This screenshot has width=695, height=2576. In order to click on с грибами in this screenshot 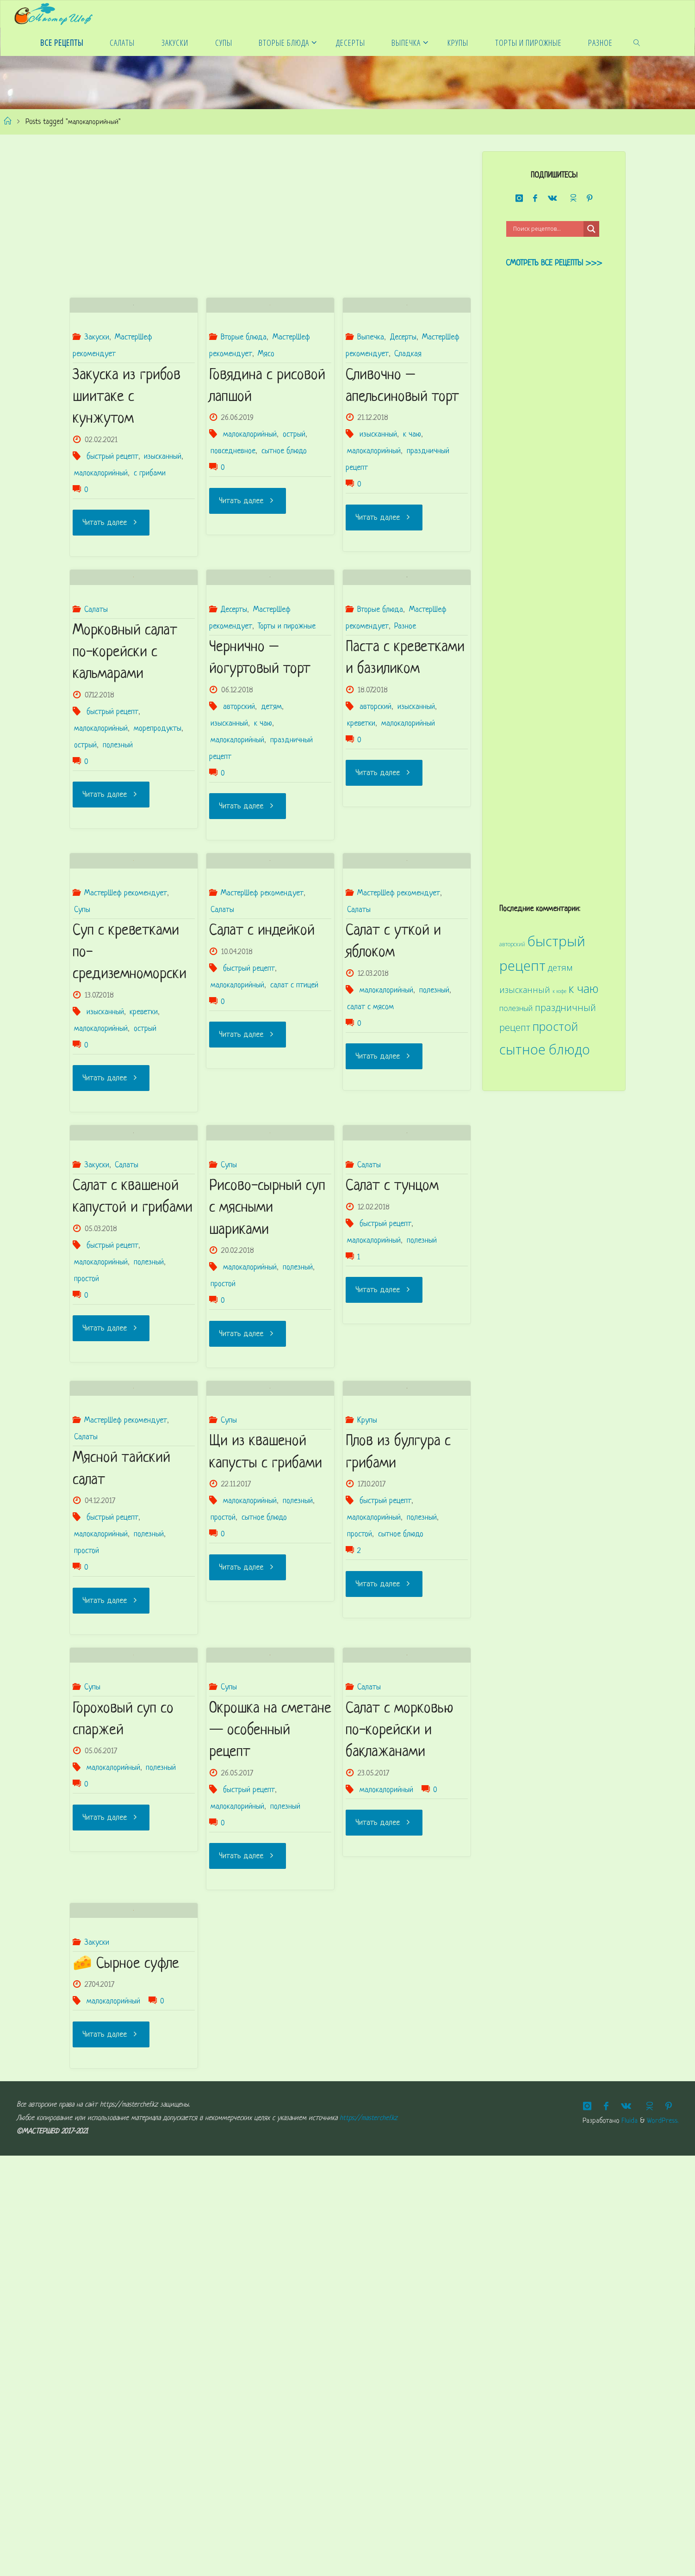, I will do `click(150, 534)`.